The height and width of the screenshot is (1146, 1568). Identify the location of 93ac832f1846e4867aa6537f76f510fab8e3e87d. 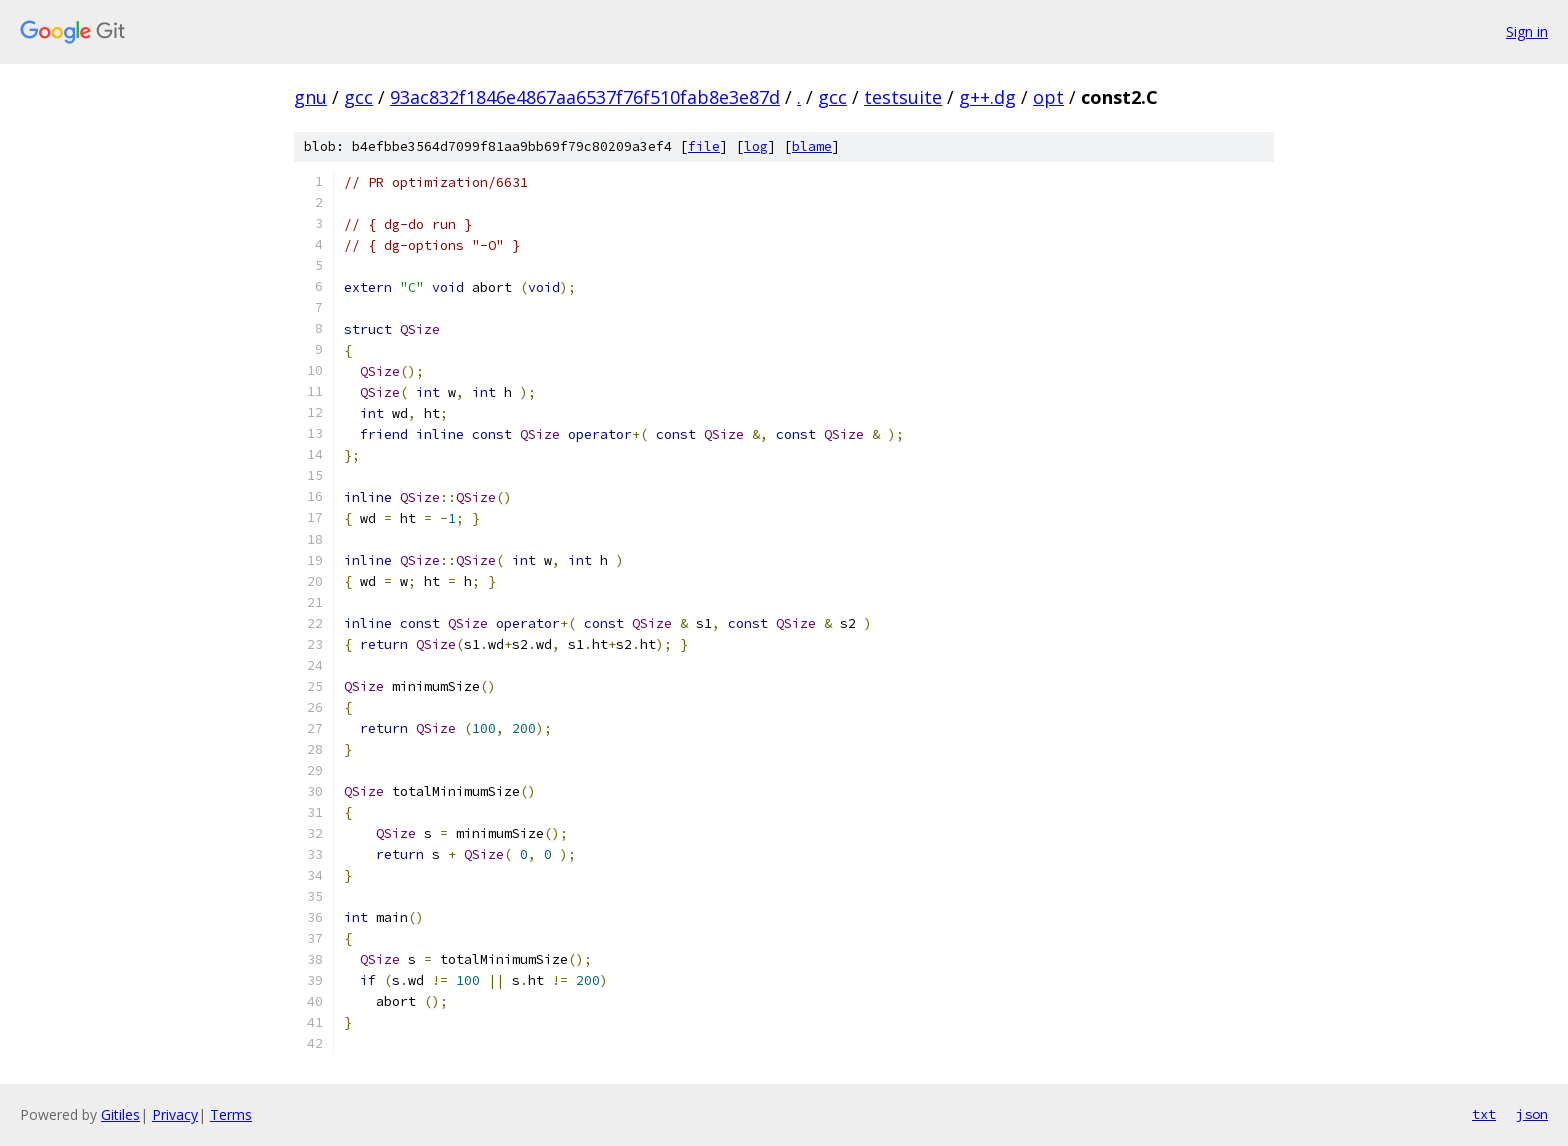
(585, 97).